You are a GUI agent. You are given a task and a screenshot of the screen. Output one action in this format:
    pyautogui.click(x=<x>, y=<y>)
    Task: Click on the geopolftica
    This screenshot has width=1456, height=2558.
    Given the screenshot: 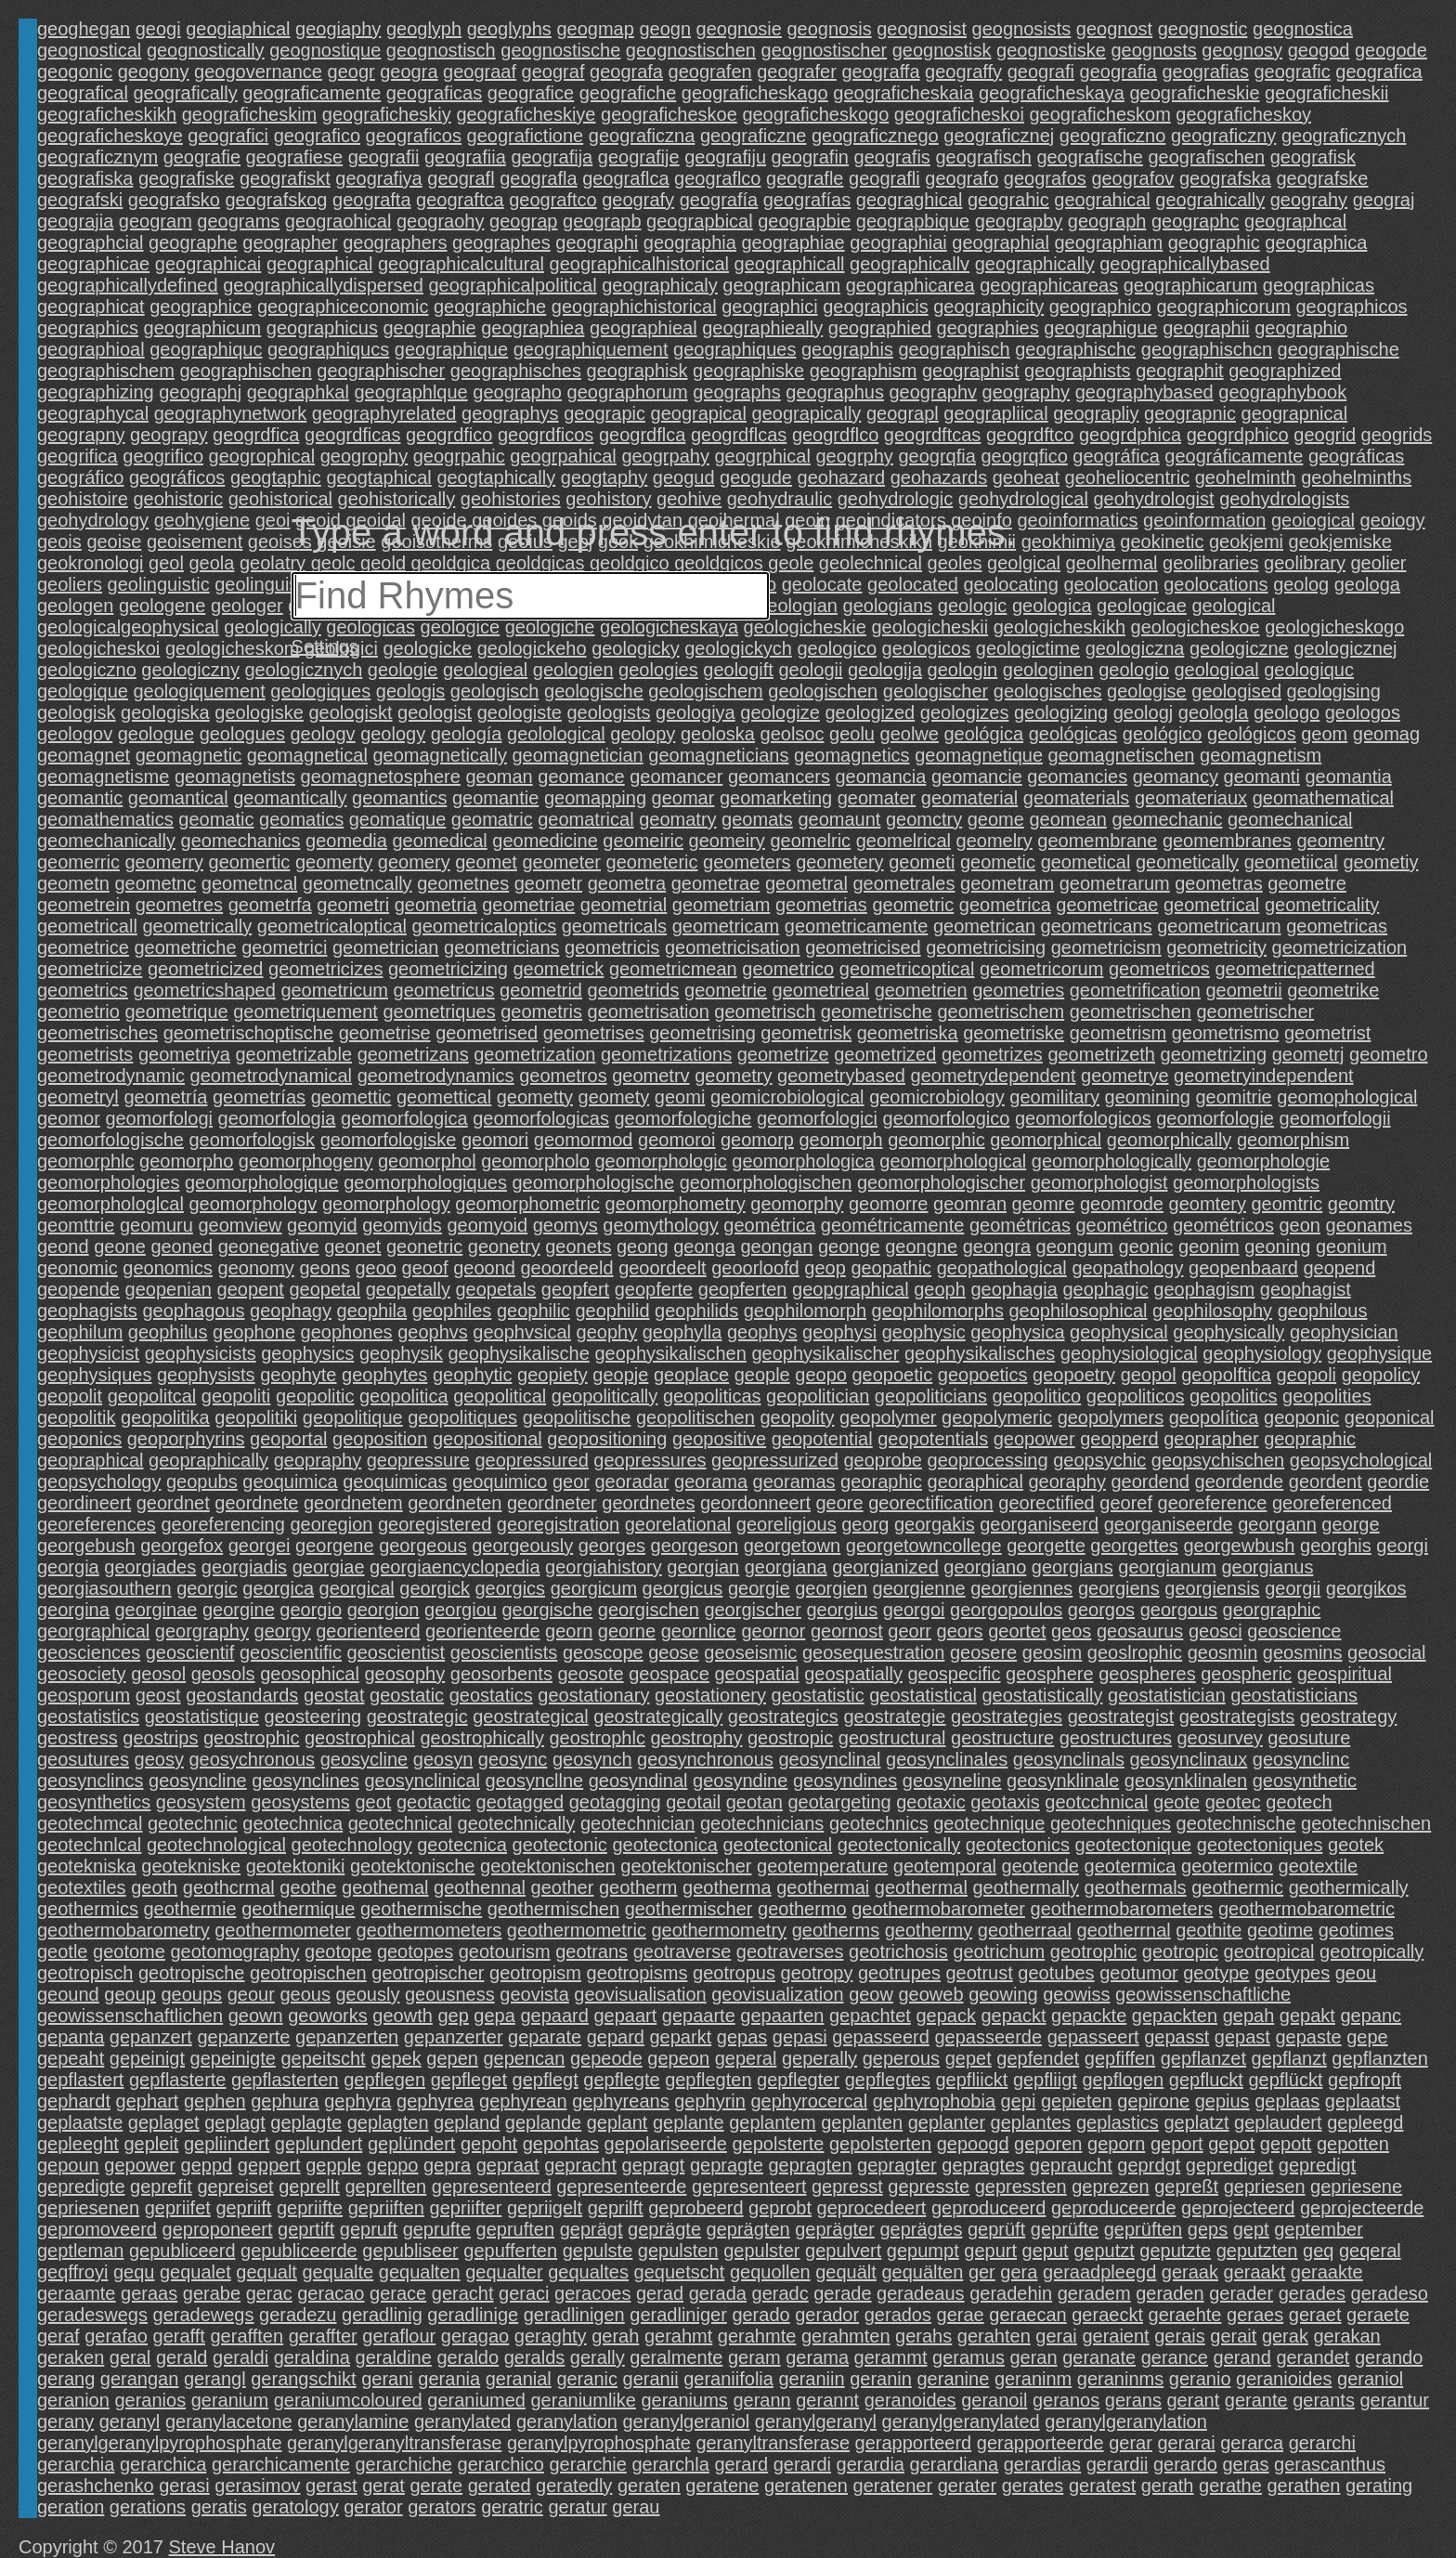 What is the action you would take?
    pyautogui.click(x=1226, y=1374)
    